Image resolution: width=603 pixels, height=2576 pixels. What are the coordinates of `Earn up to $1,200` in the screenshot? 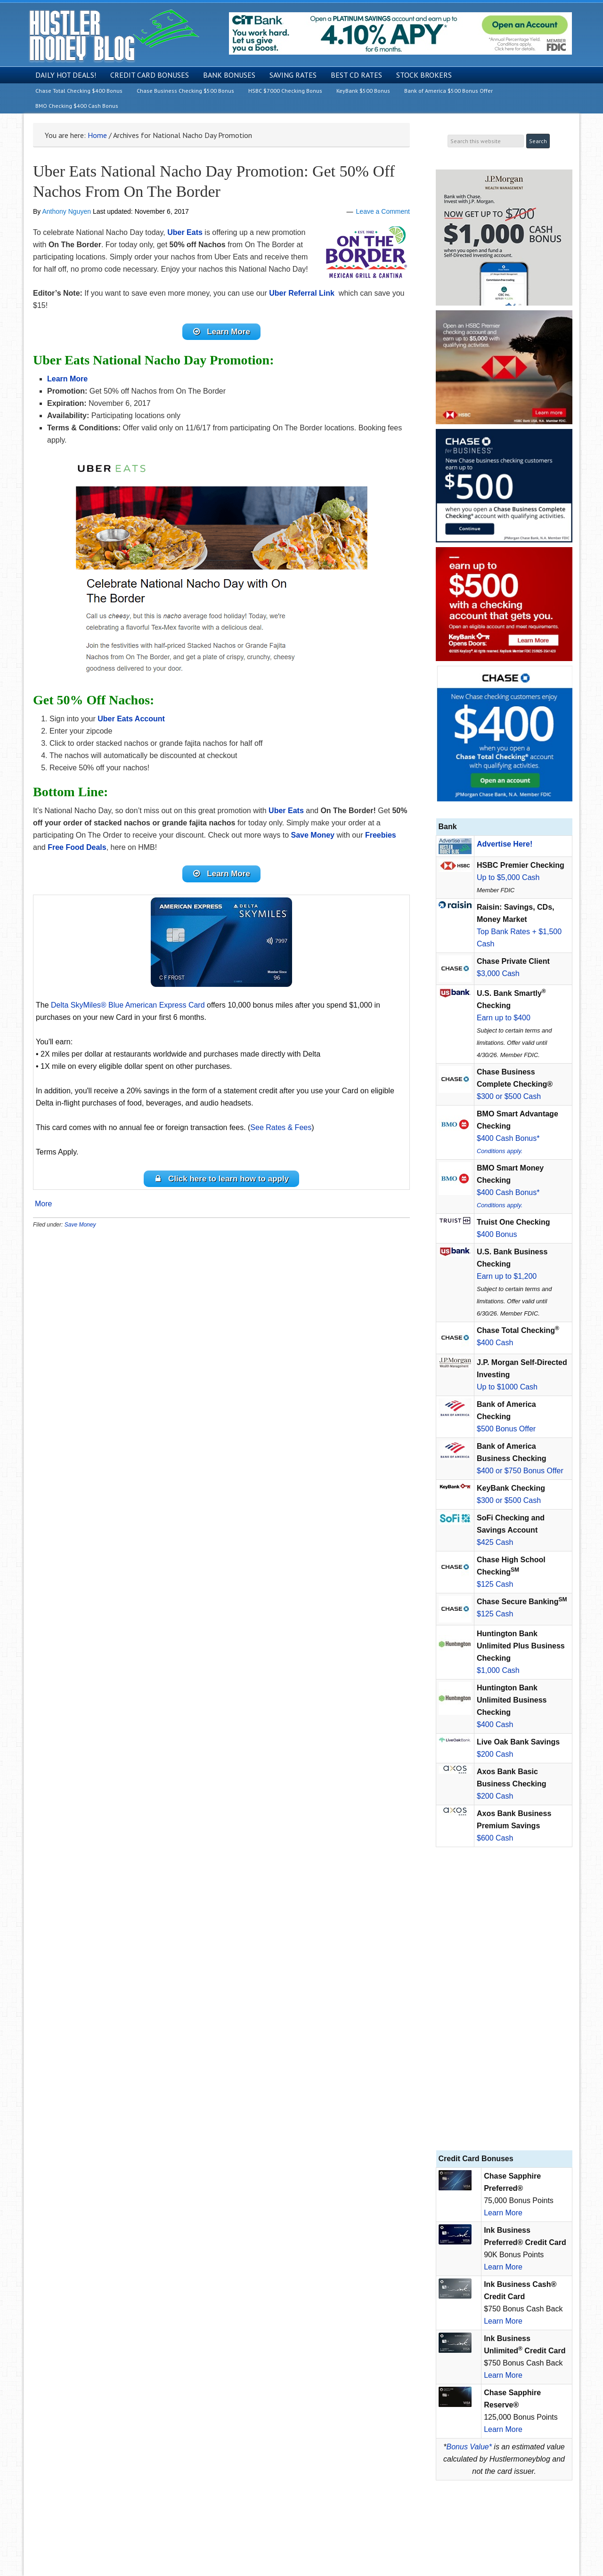 It's located at (507, 1276).